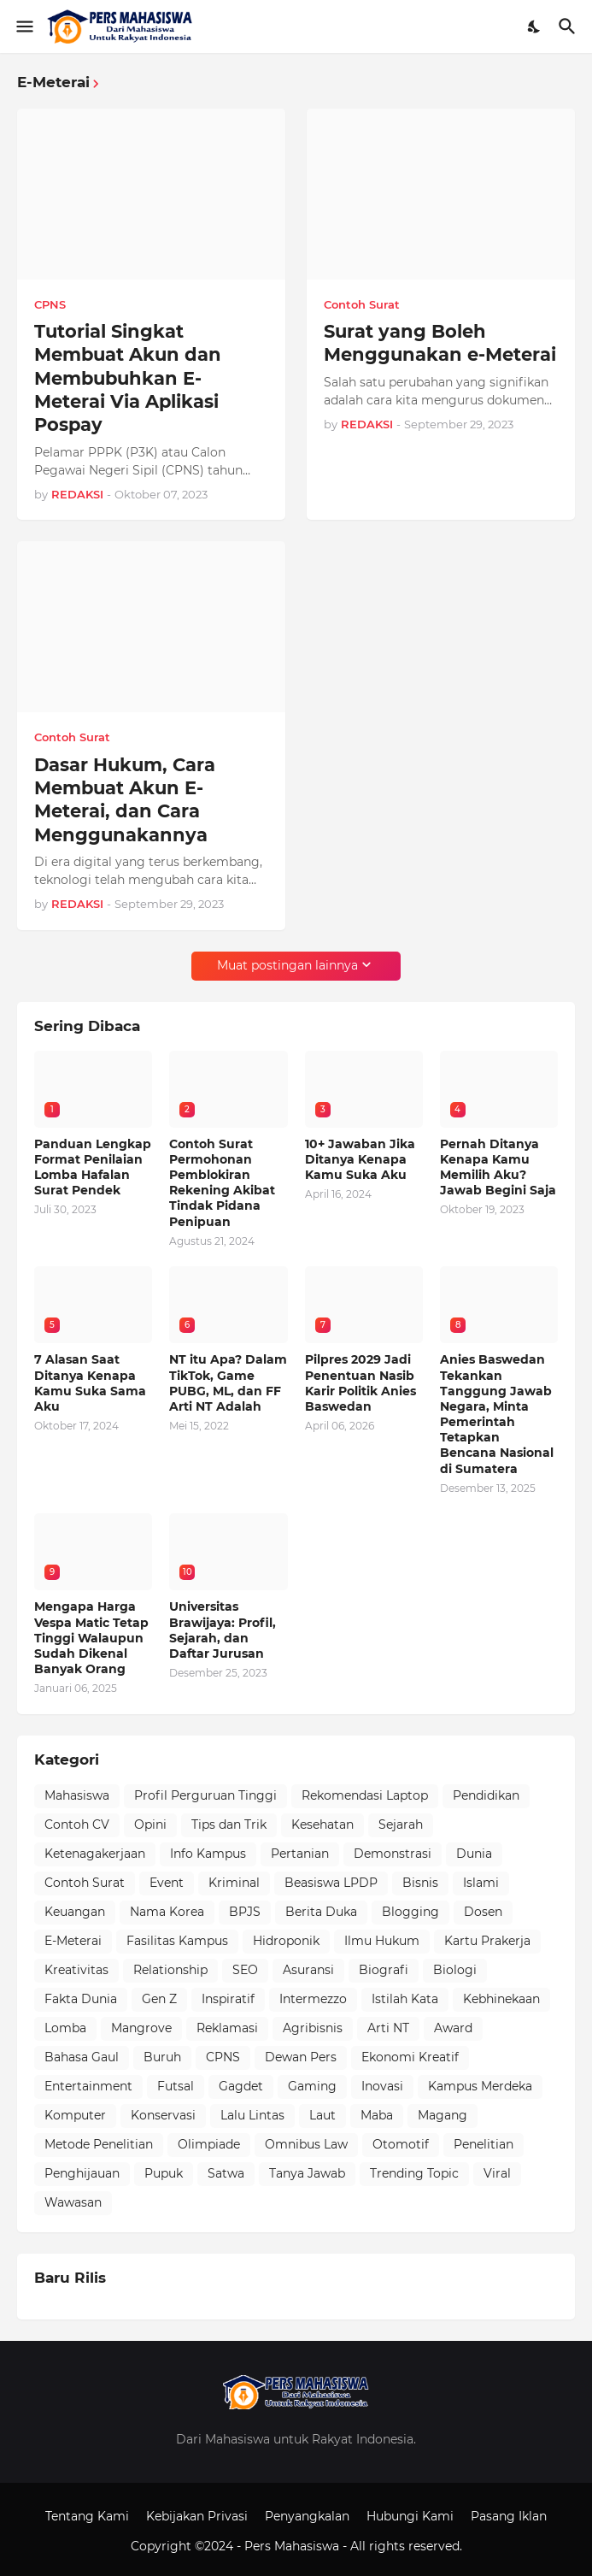  I want to click on Award, so click(453, 2028).